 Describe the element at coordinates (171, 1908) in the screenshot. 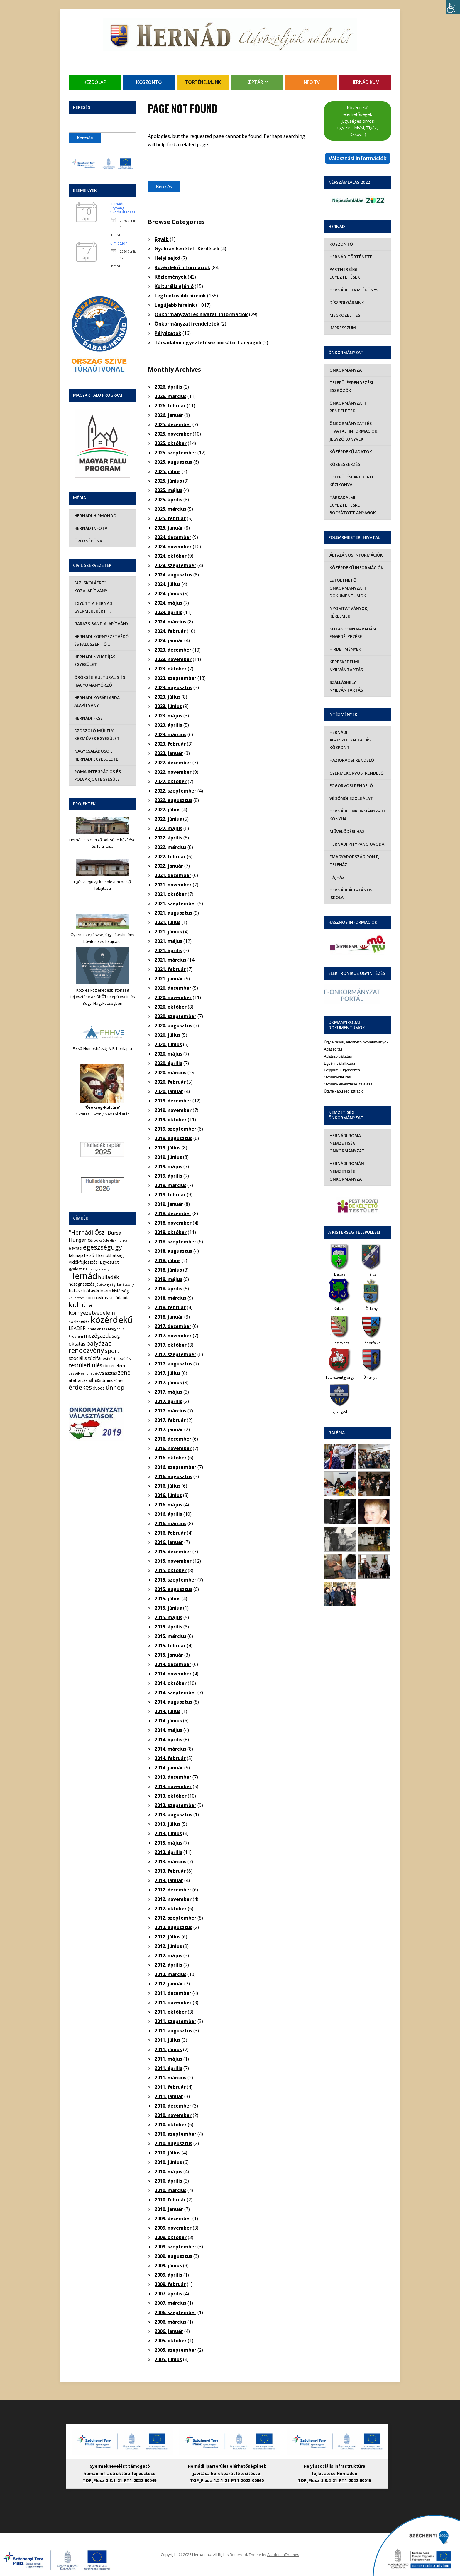

I see `2012. október` at that location.